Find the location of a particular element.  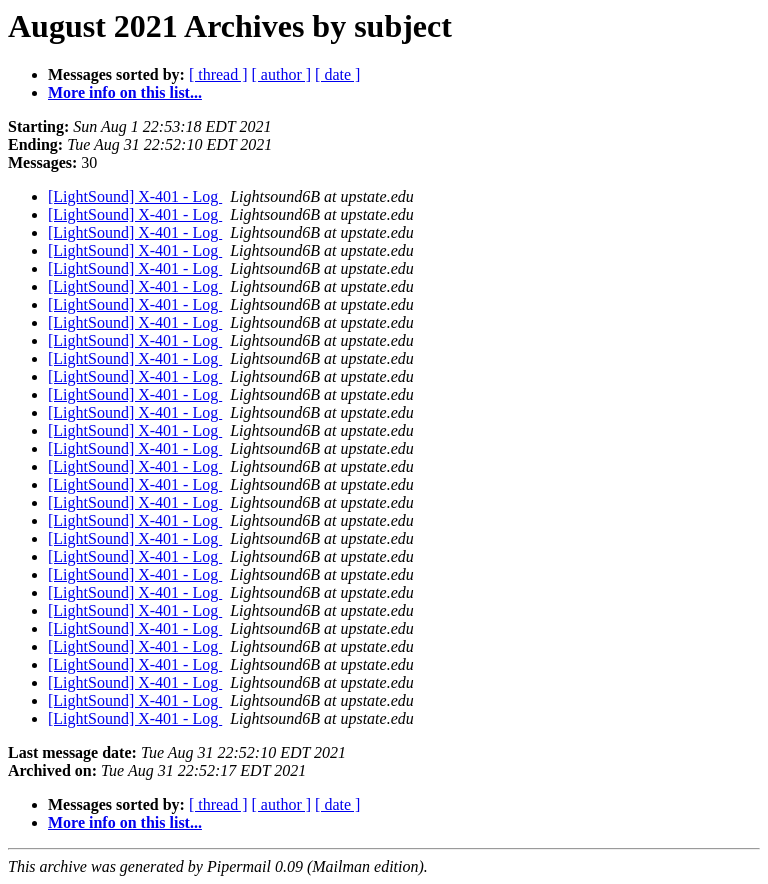

[ thread ] is located at coordinates (218, 74).